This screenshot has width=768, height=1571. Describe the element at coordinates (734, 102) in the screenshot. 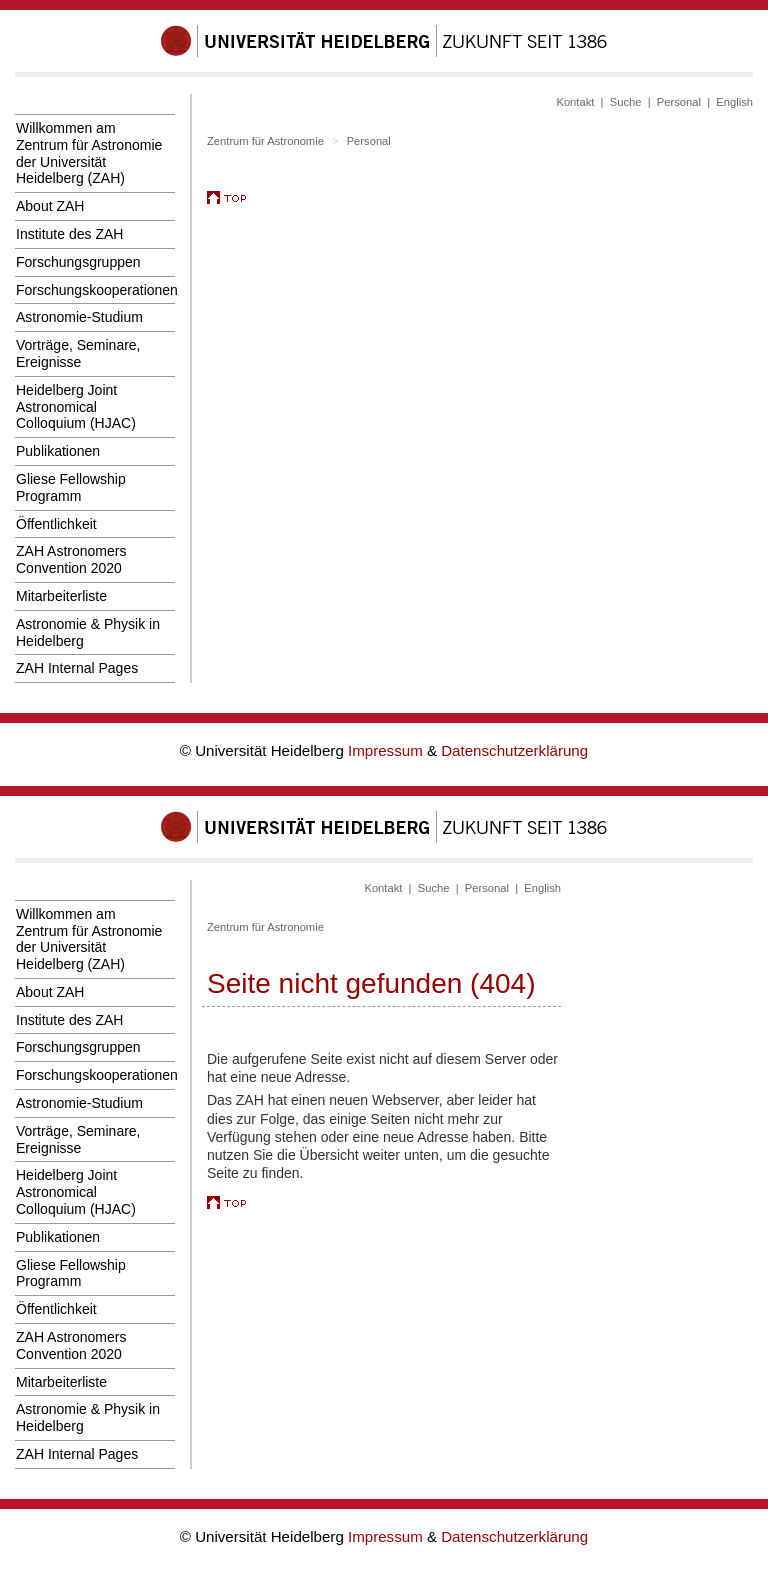

I see `English` at that location.